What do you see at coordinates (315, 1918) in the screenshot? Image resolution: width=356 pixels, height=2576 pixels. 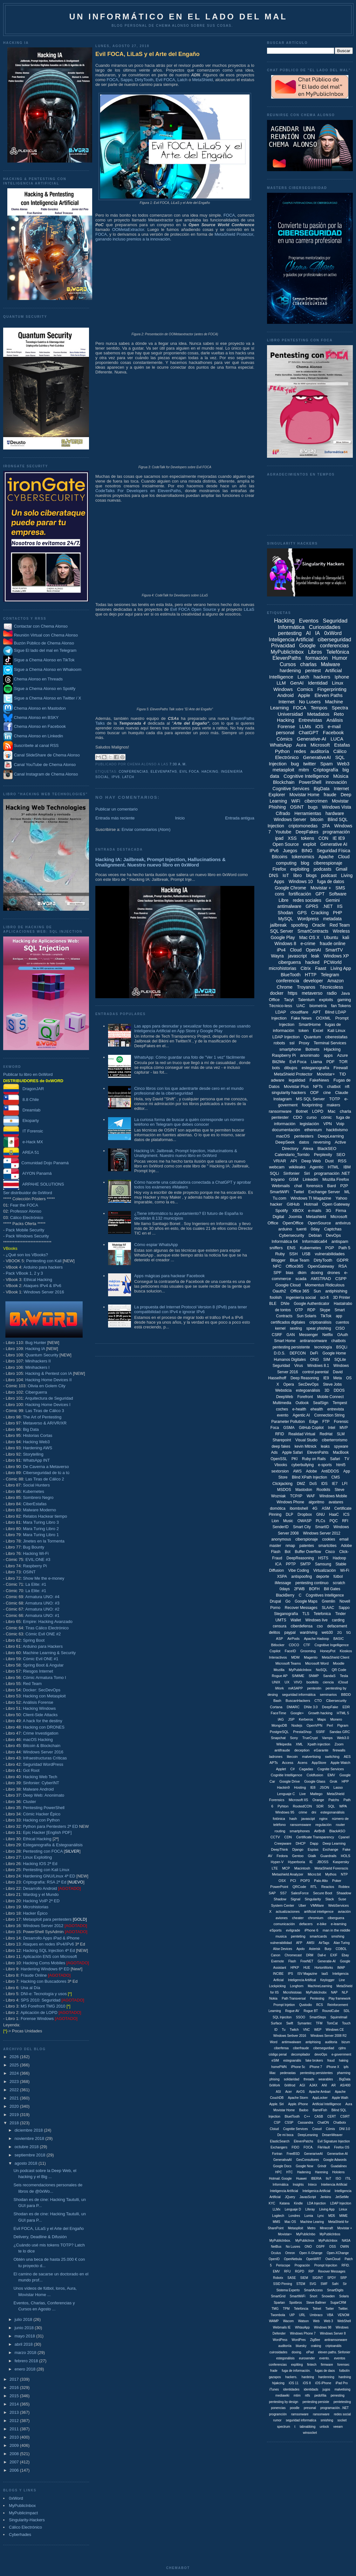 I see `chromium` at bounding box center [315, 1918].